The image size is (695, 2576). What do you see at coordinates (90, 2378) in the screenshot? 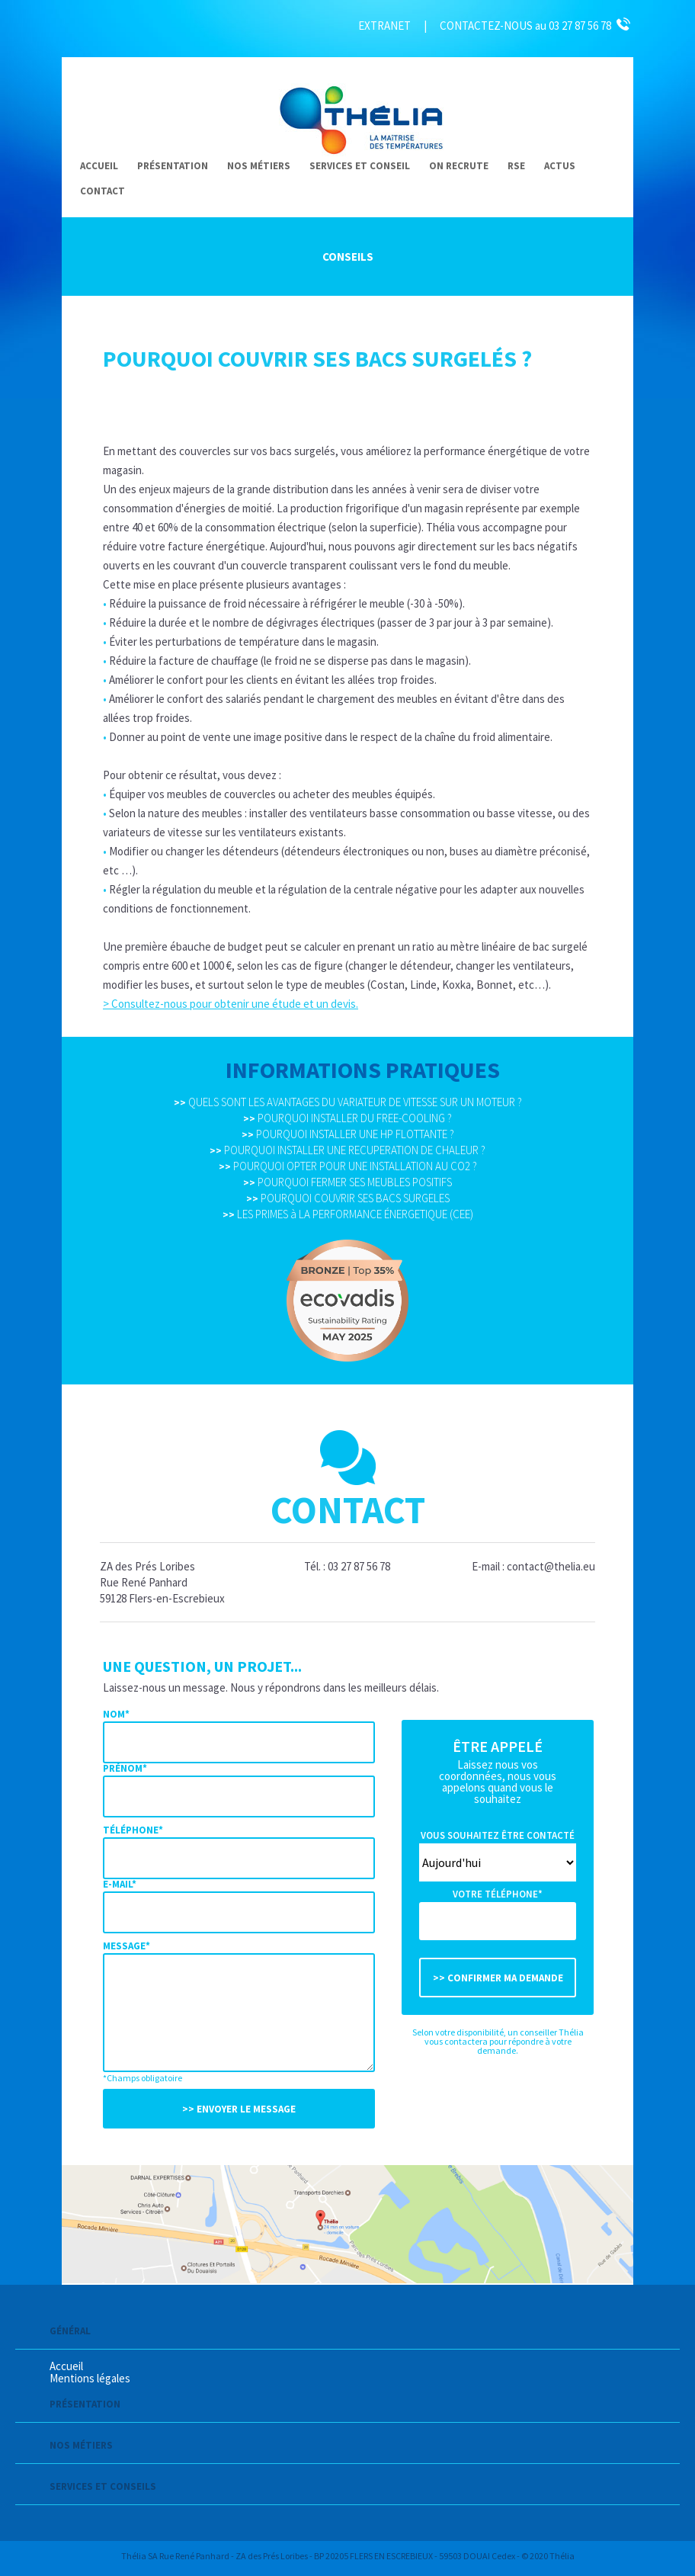
I see `Mentions légales` at bounding box center [90, 2378].